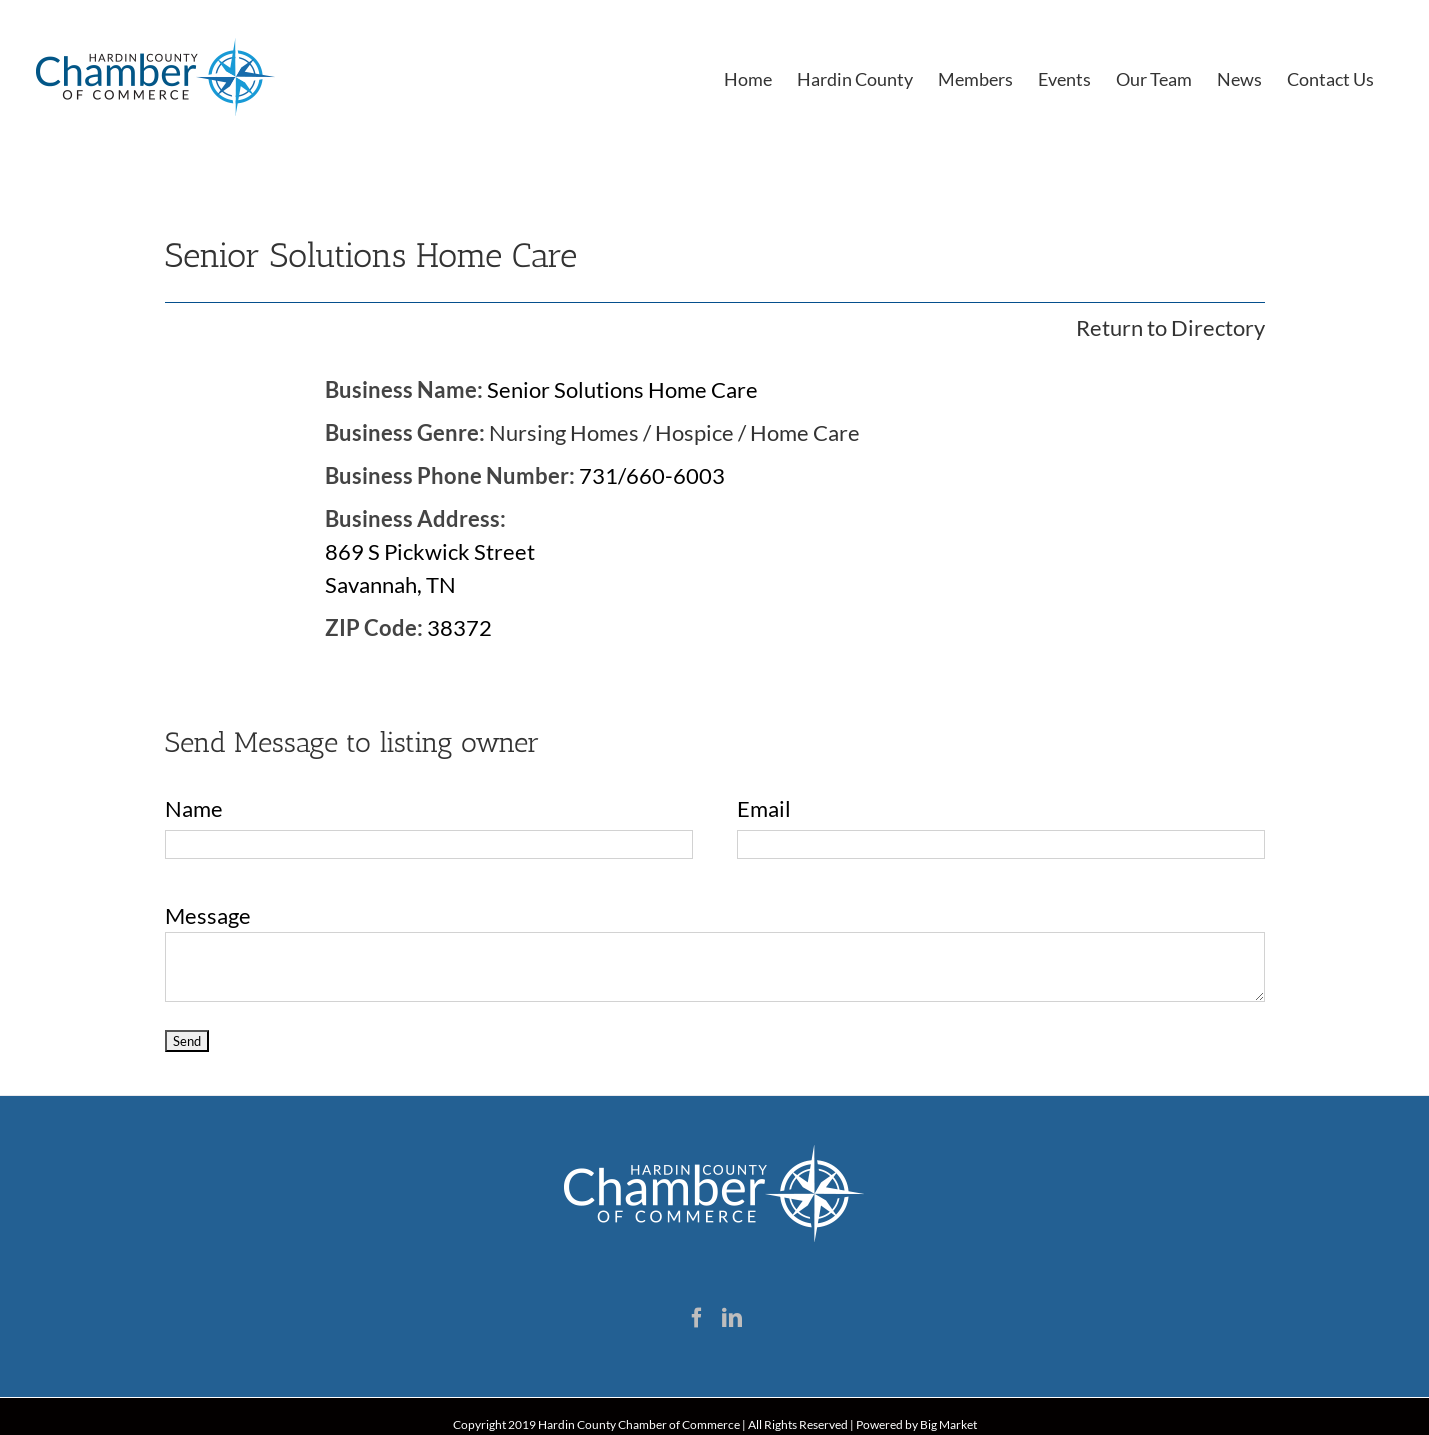 Image resolution: width=1429 pixels, height=1435 pixels. I want to click on Nursing Homes / Hospice / Home Care, so click(674, 432).